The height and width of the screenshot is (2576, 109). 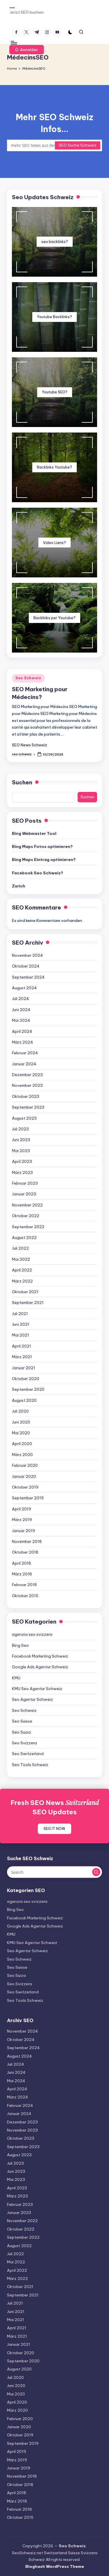 I want to click on Oktober 2021, so click(x=25, y=1291).